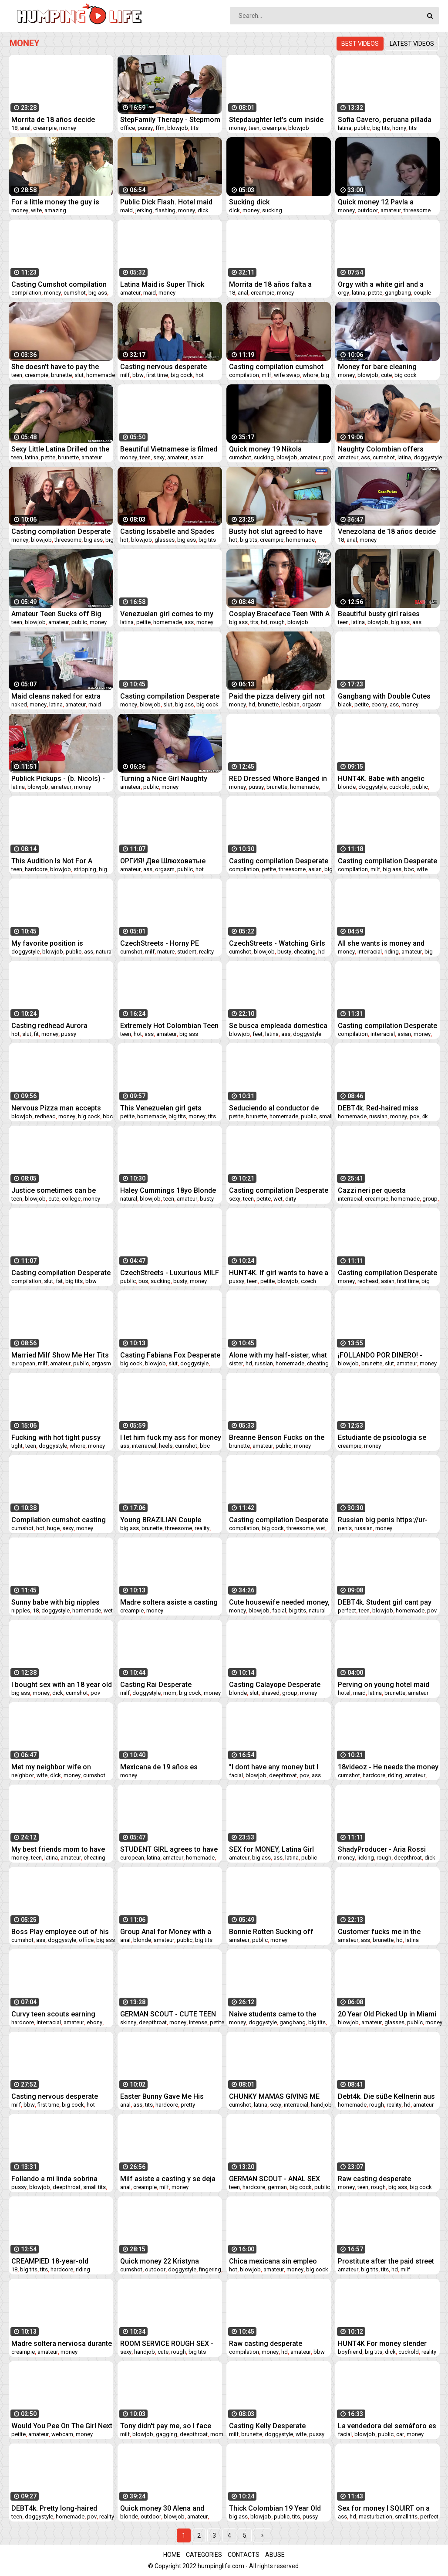 The width and height of the screenshot is (448, 2576). What do you see at coordinates (19, 704) in the screenshot?
I see `naked` at bounding box center [19, 704].